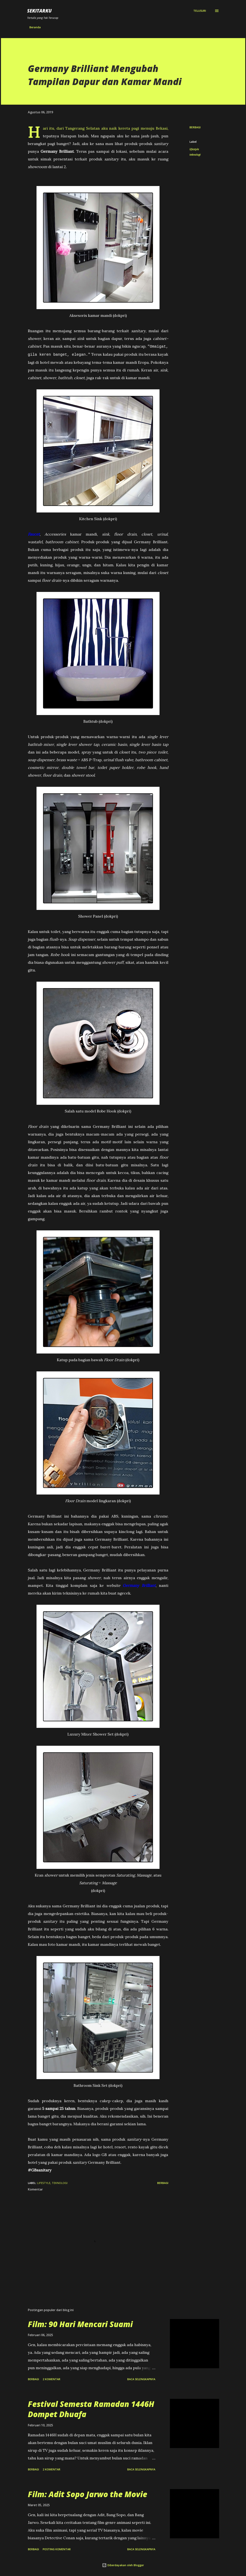 The image size is (246, 2576). Describe the element at coordinates (91, 2409) in the screenshot. I see `Festival Semesta Ramadan 1446H Dompet Dhuafa` at that location.